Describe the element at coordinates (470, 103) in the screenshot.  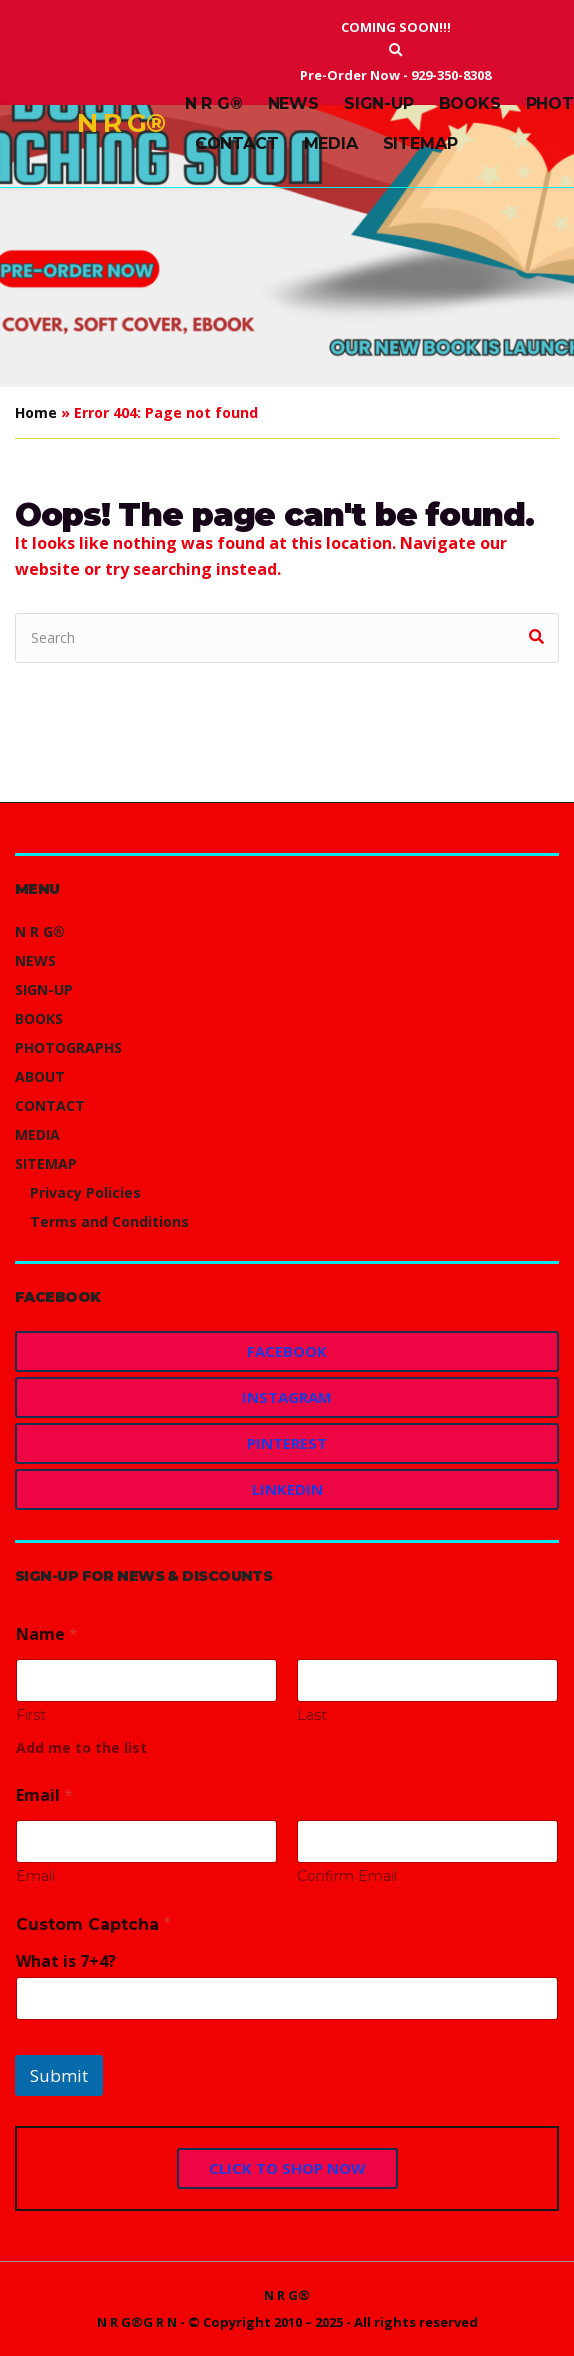
I see `BOOKS` at that location.